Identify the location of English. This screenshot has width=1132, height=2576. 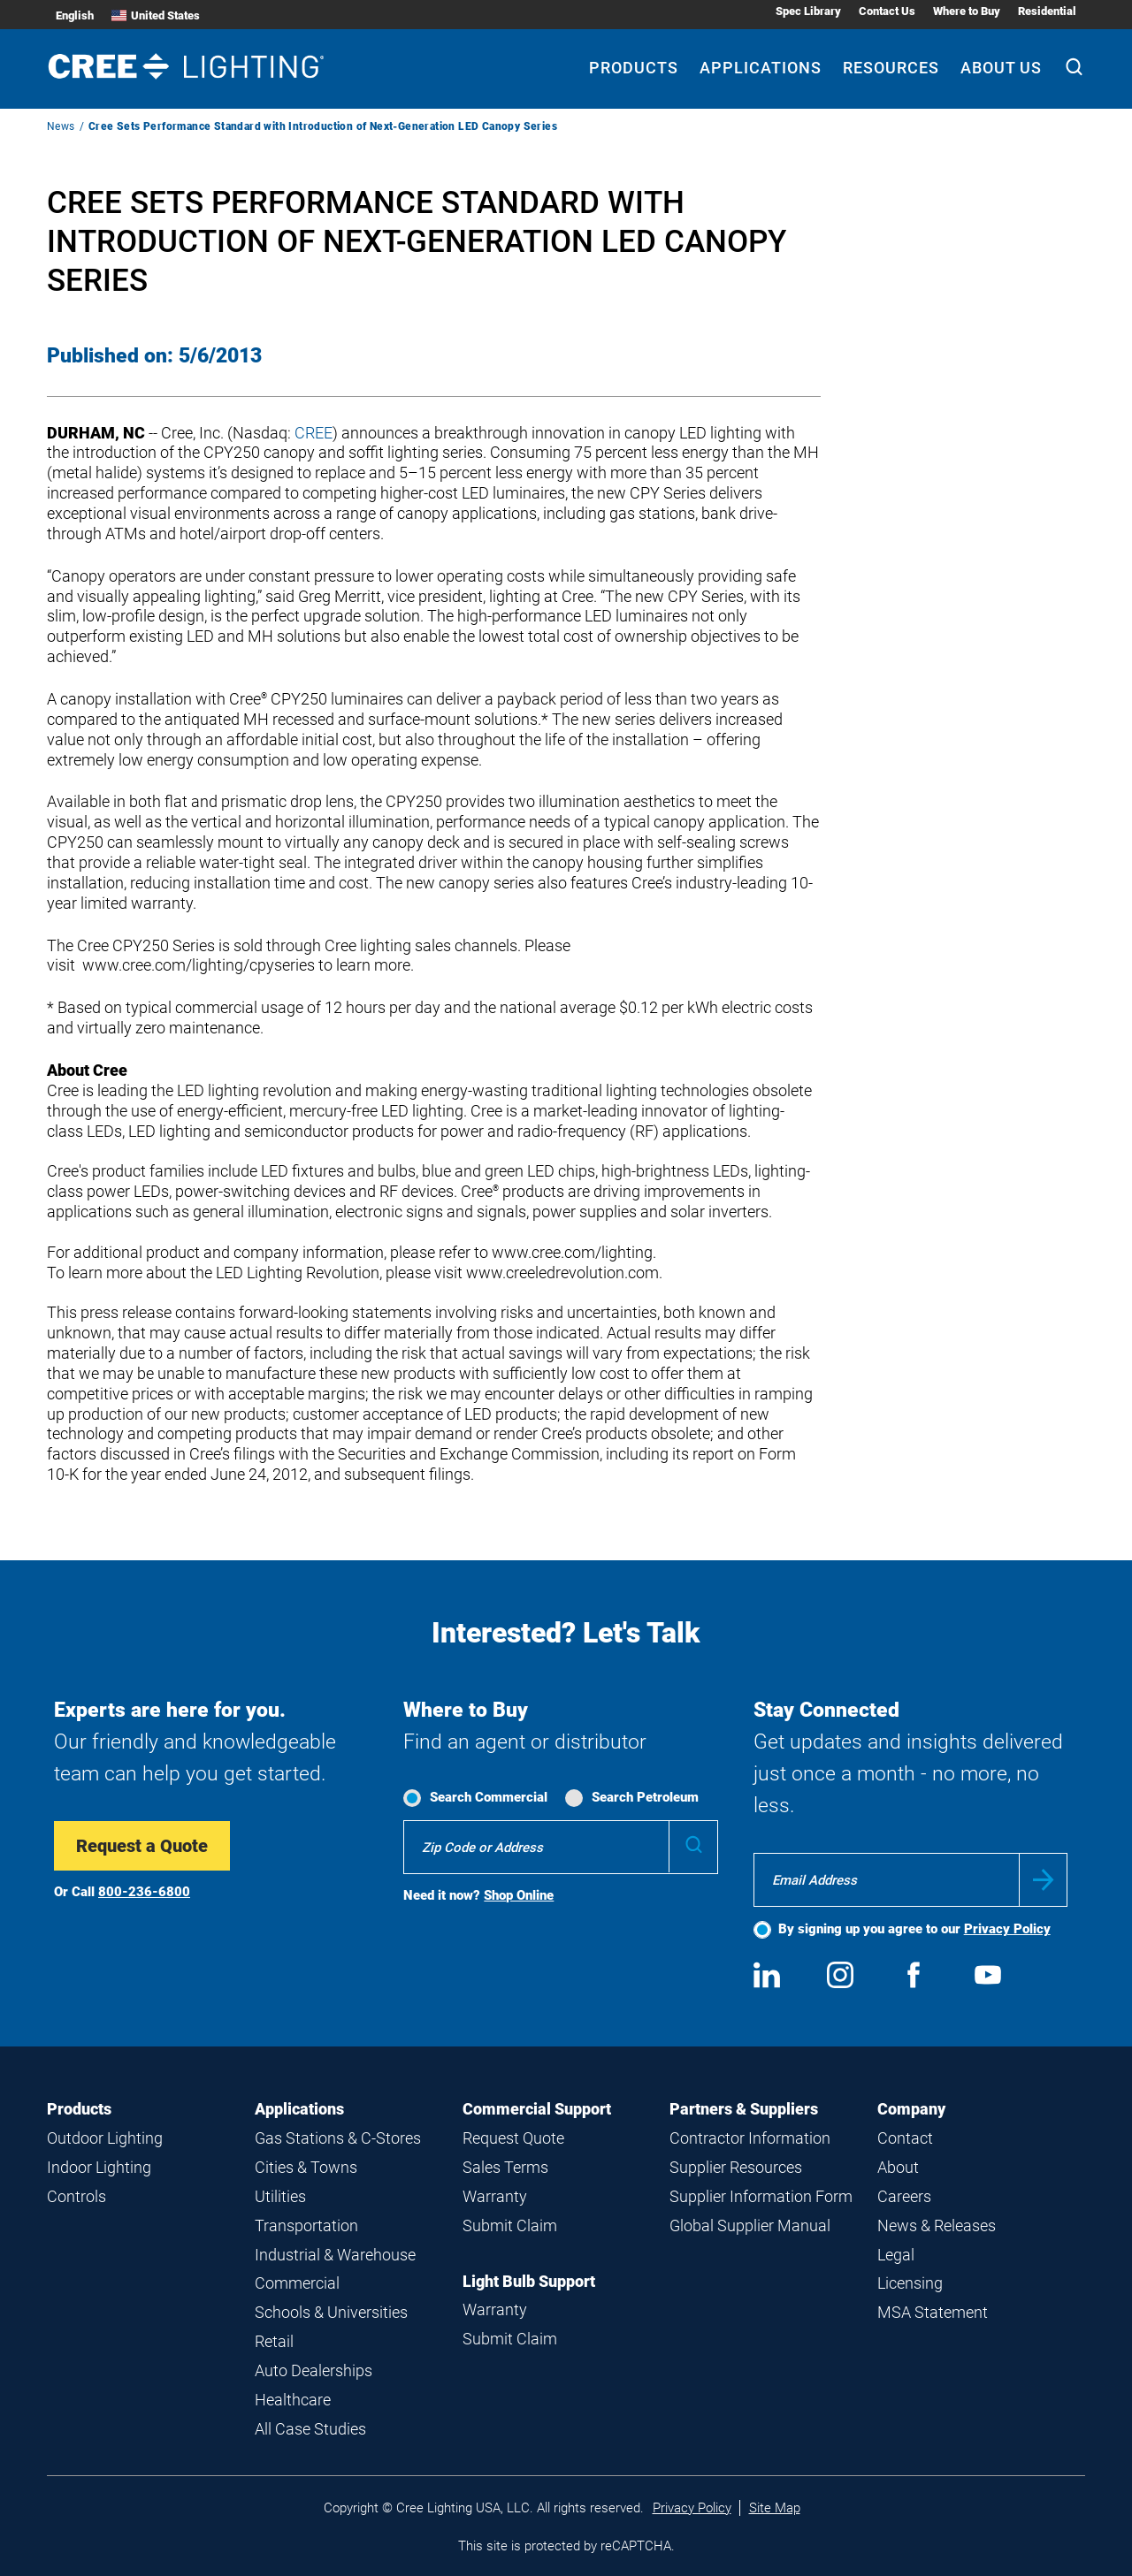
(75, 15).